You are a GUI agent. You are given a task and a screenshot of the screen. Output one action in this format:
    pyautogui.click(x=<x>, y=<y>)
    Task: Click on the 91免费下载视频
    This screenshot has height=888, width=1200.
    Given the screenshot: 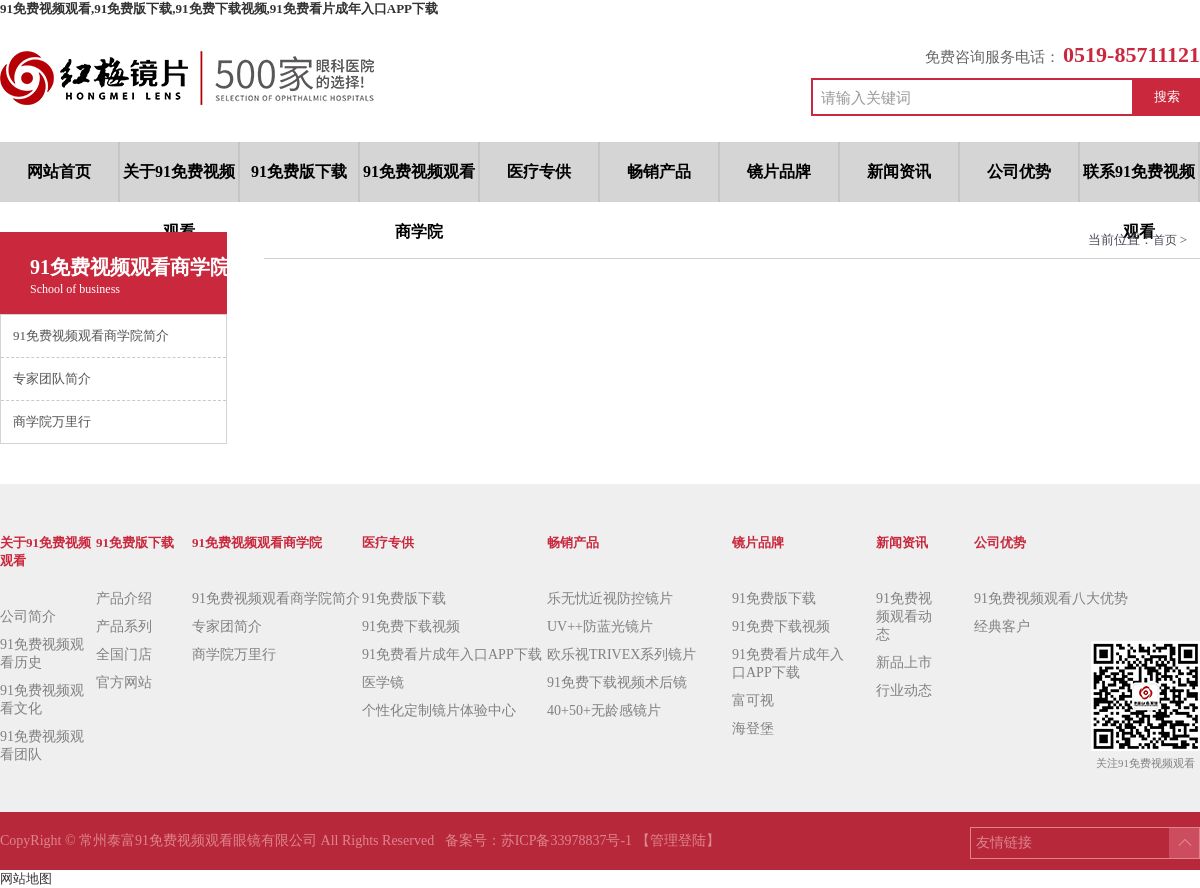 What is the action you would take?
    pyautogui.click(x=411, y=626)
    